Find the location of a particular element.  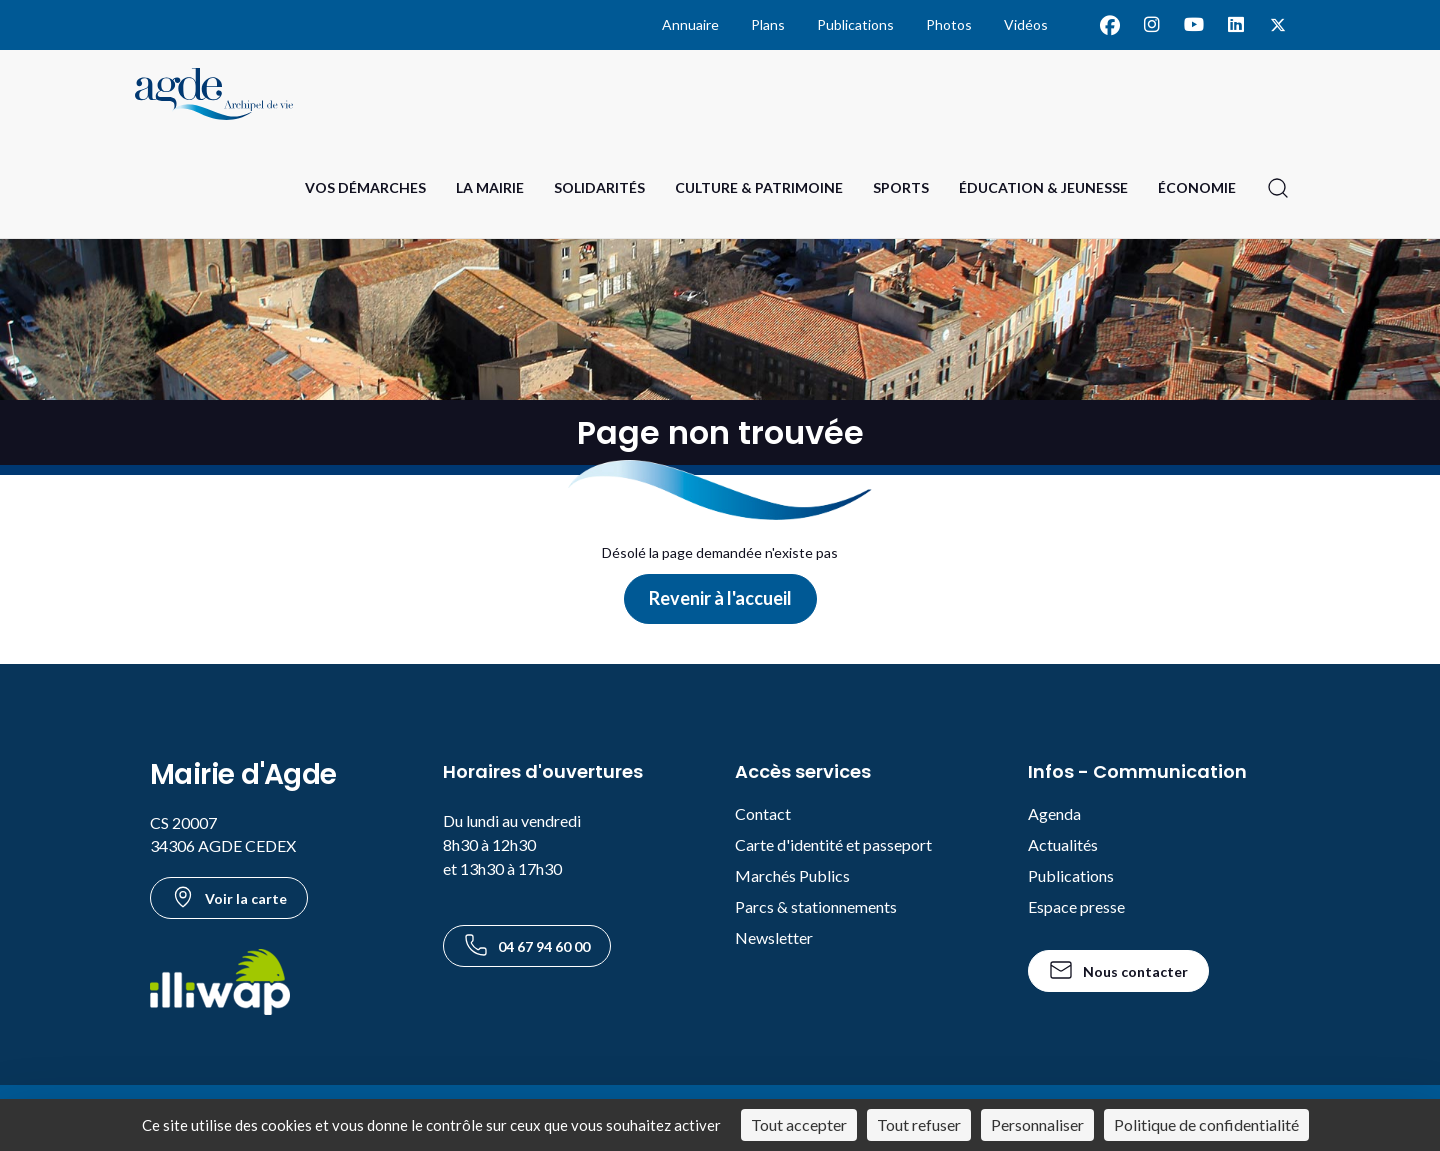

Annuaire is located at coordinates (690, 24).